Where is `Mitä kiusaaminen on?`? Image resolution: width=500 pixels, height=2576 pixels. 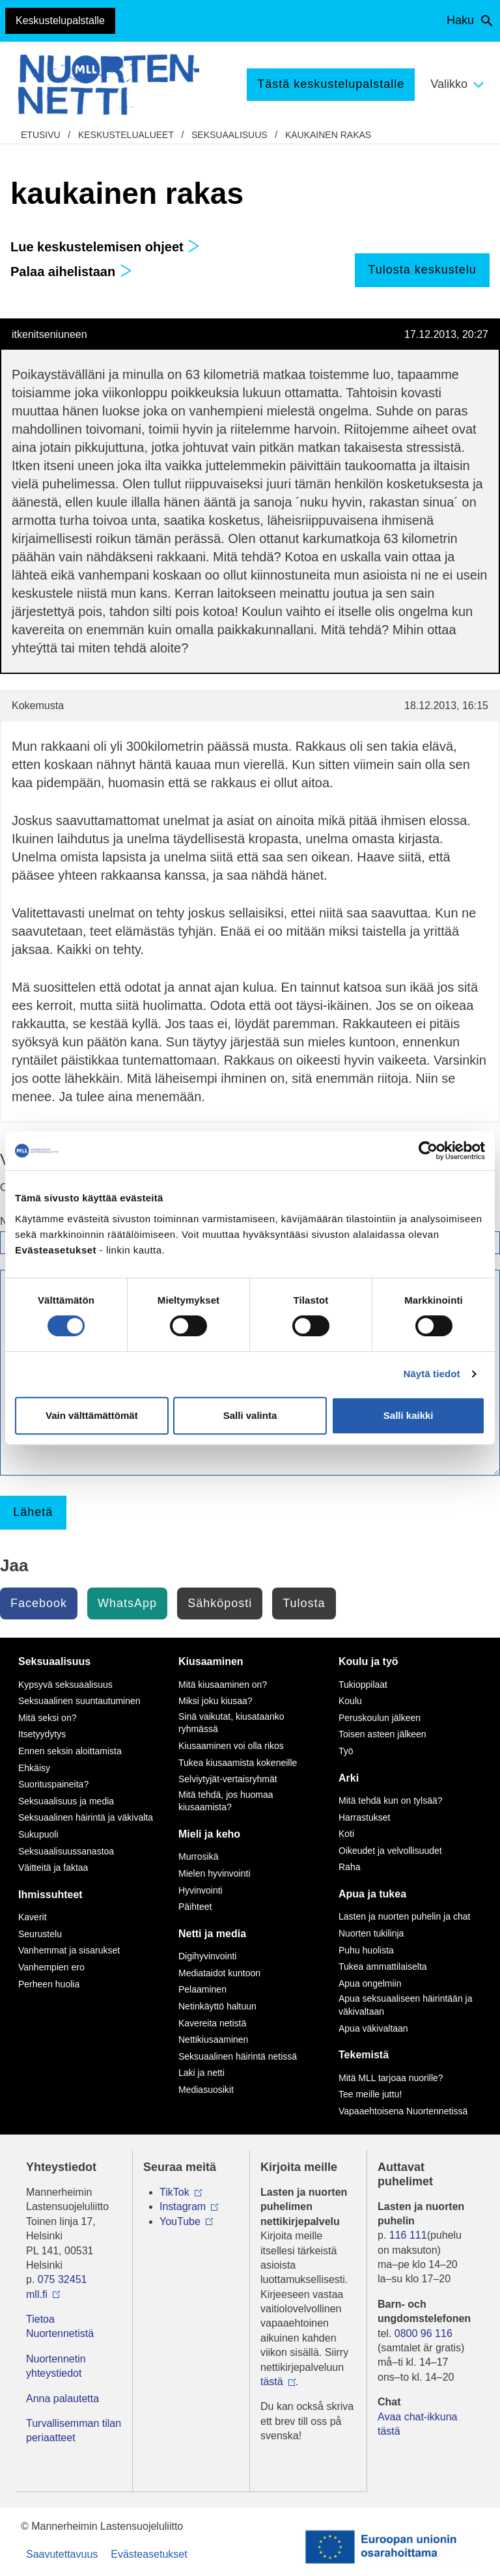 Mitä kiusaaminen on? is located at coordinates (222, 1684).